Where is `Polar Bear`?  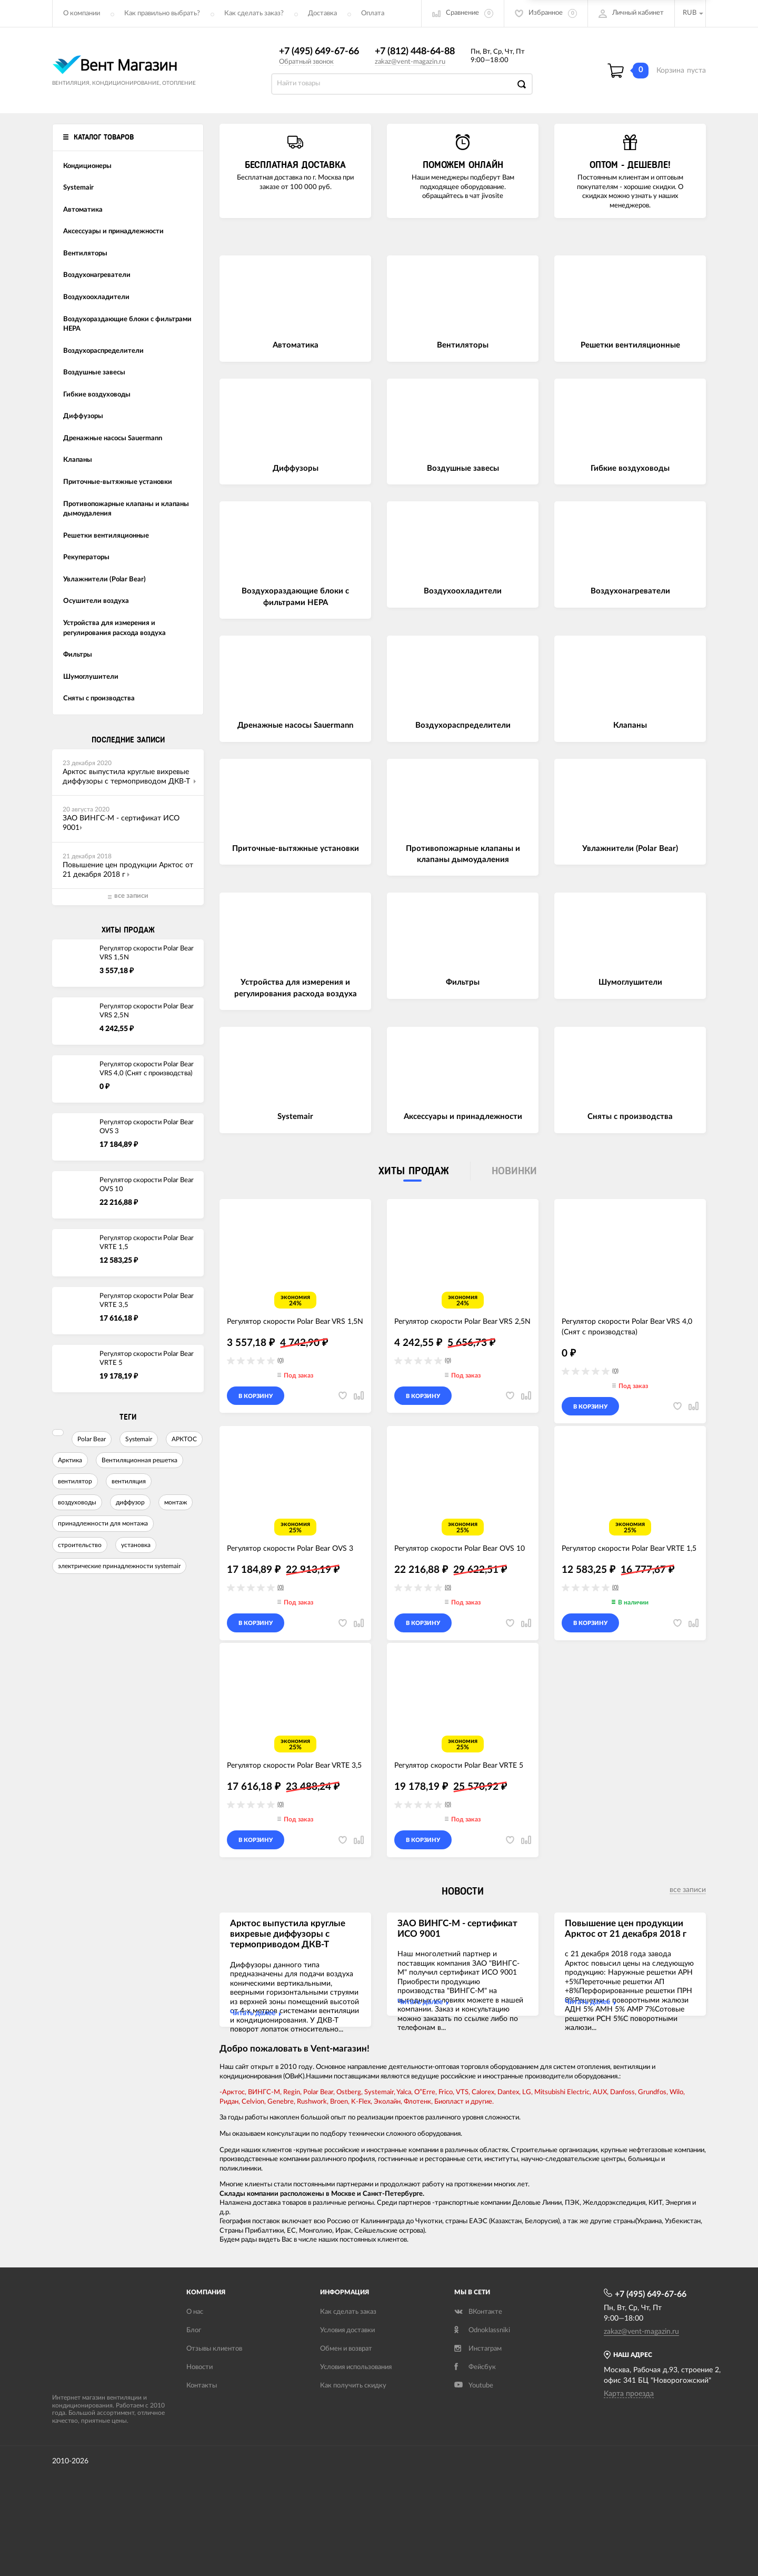
Polar Bear is located at coordinates (91, 1439).